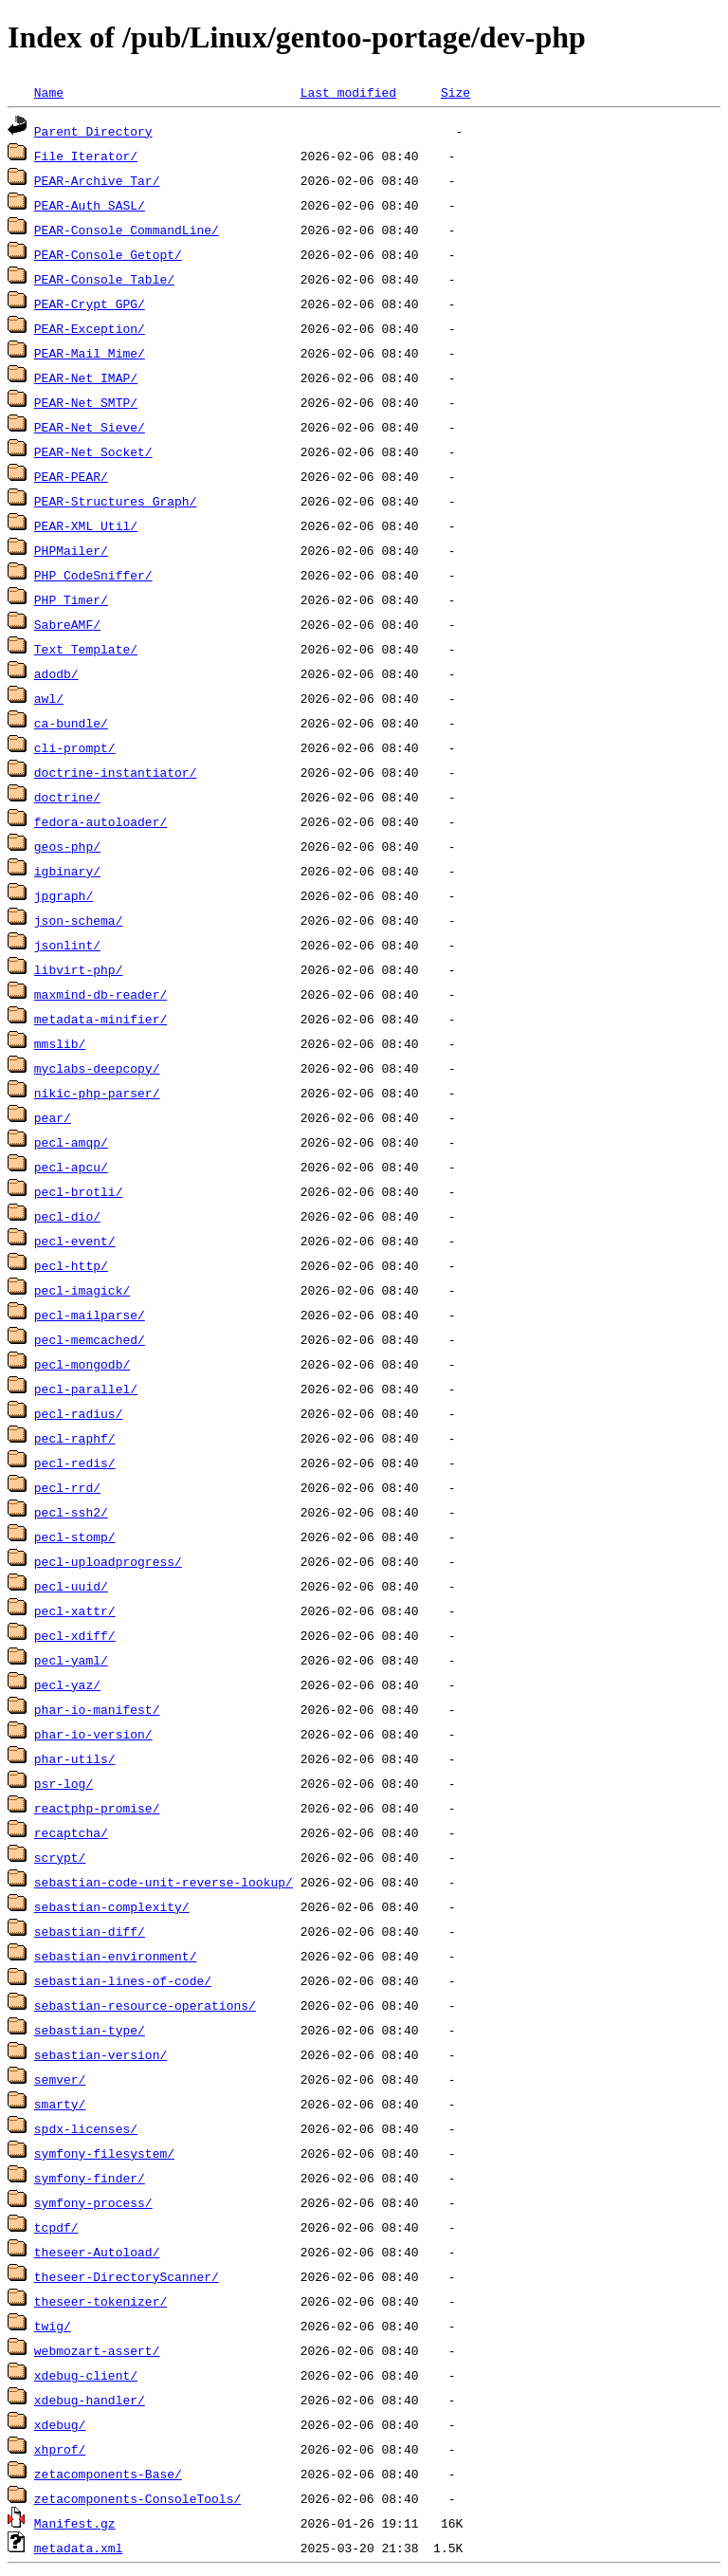 The height and width of the screenshot is (2576, 728). Describe the element at coordinates (60, 2079) in the screenshot. I see `semver/` at that location.